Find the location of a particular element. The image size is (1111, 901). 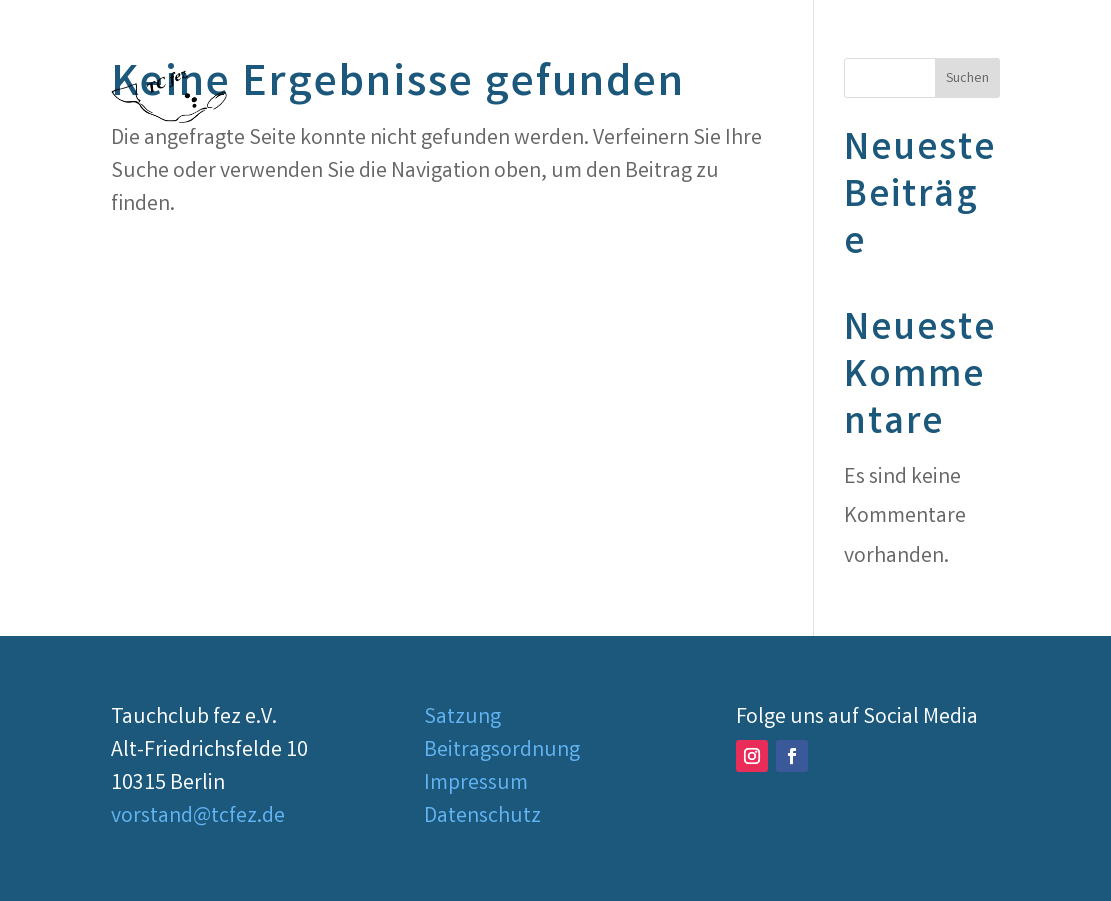

Beitragsordnung is located at coordinates (502, 751).